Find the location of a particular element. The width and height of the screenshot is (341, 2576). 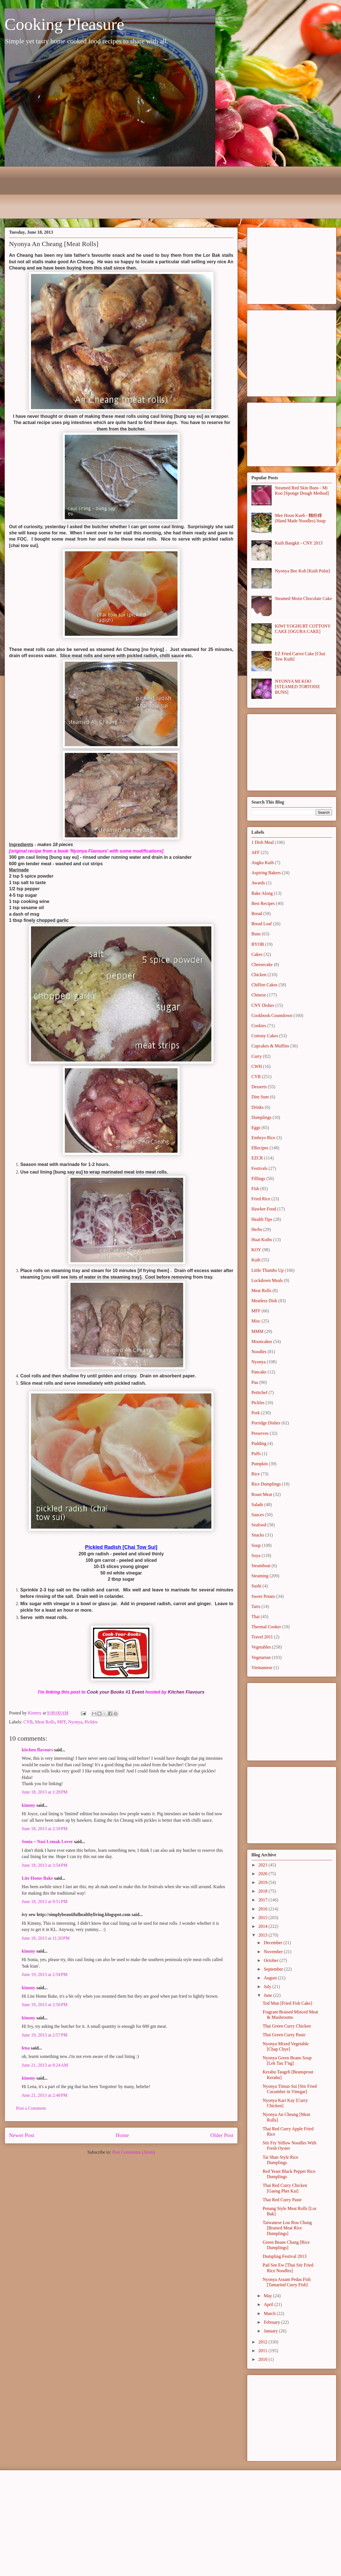

Steamed Moist Chocolate Cake is located at coordinates (303, 598).